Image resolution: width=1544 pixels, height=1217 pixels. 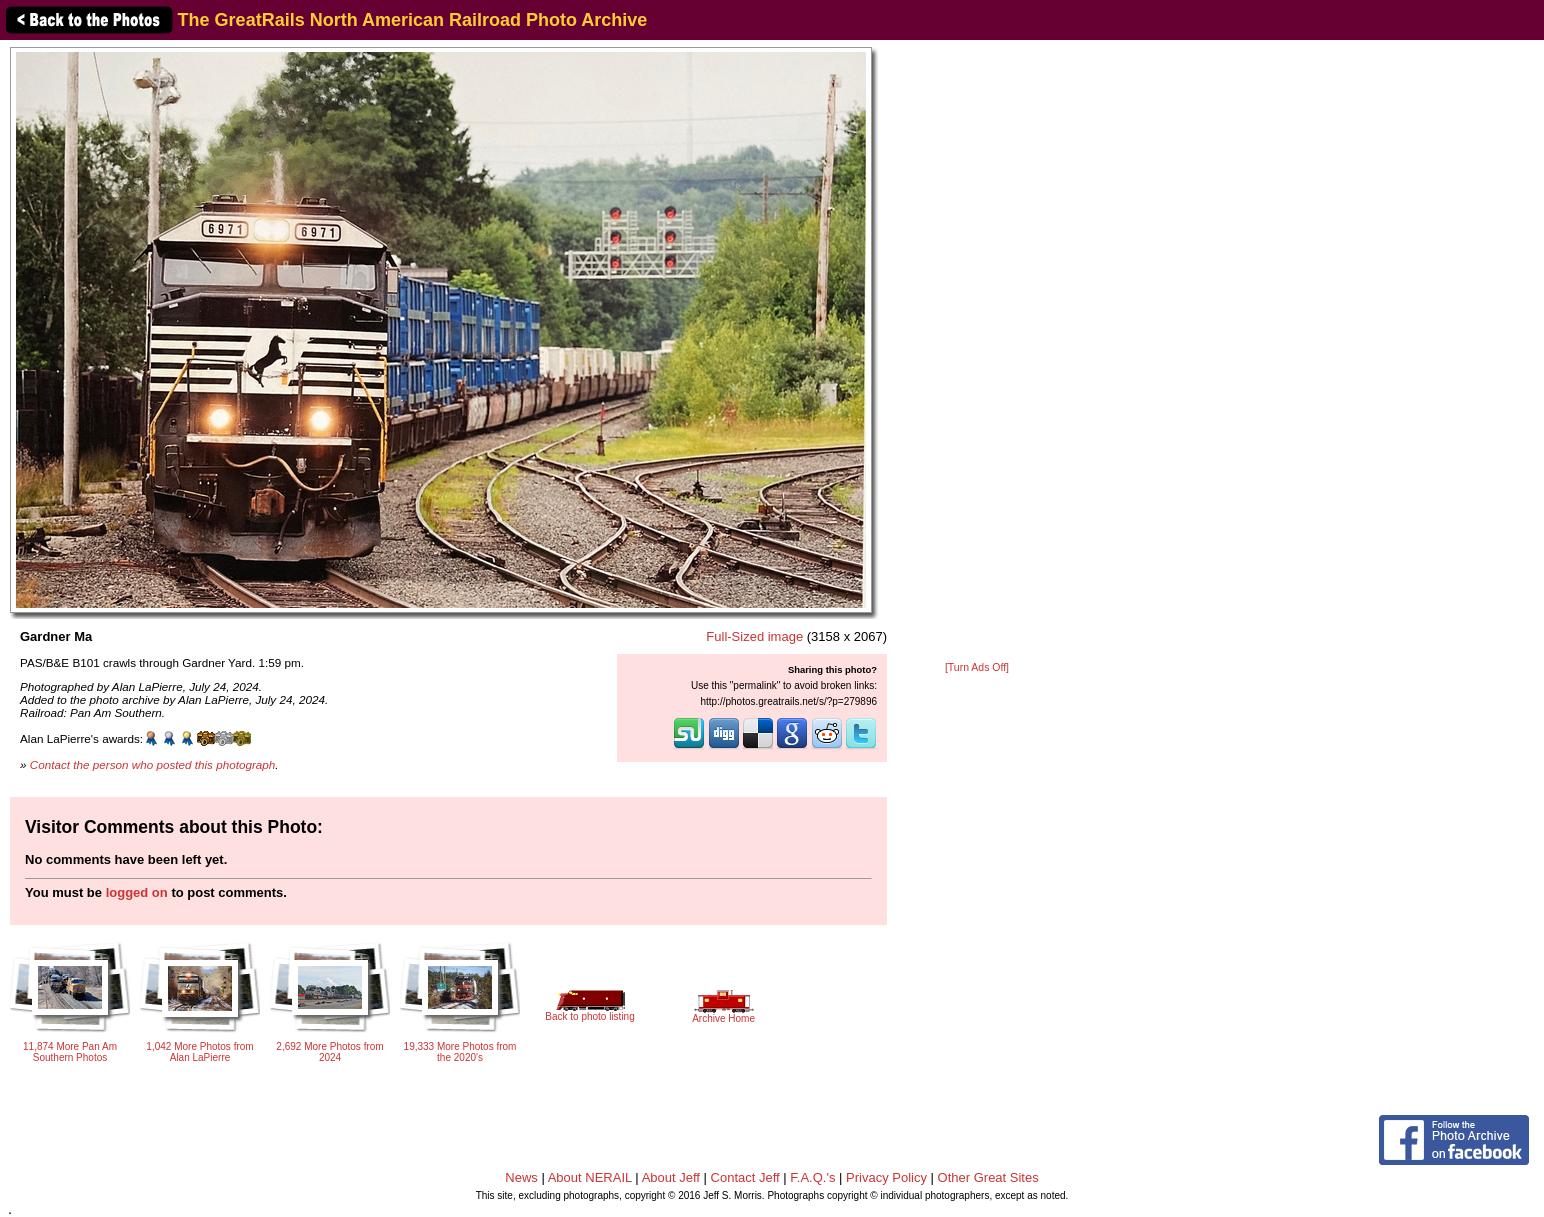 What do you see at coordinates (521, 1177) in the screenshot?
I see `News` at bounding box center [521, 1177].